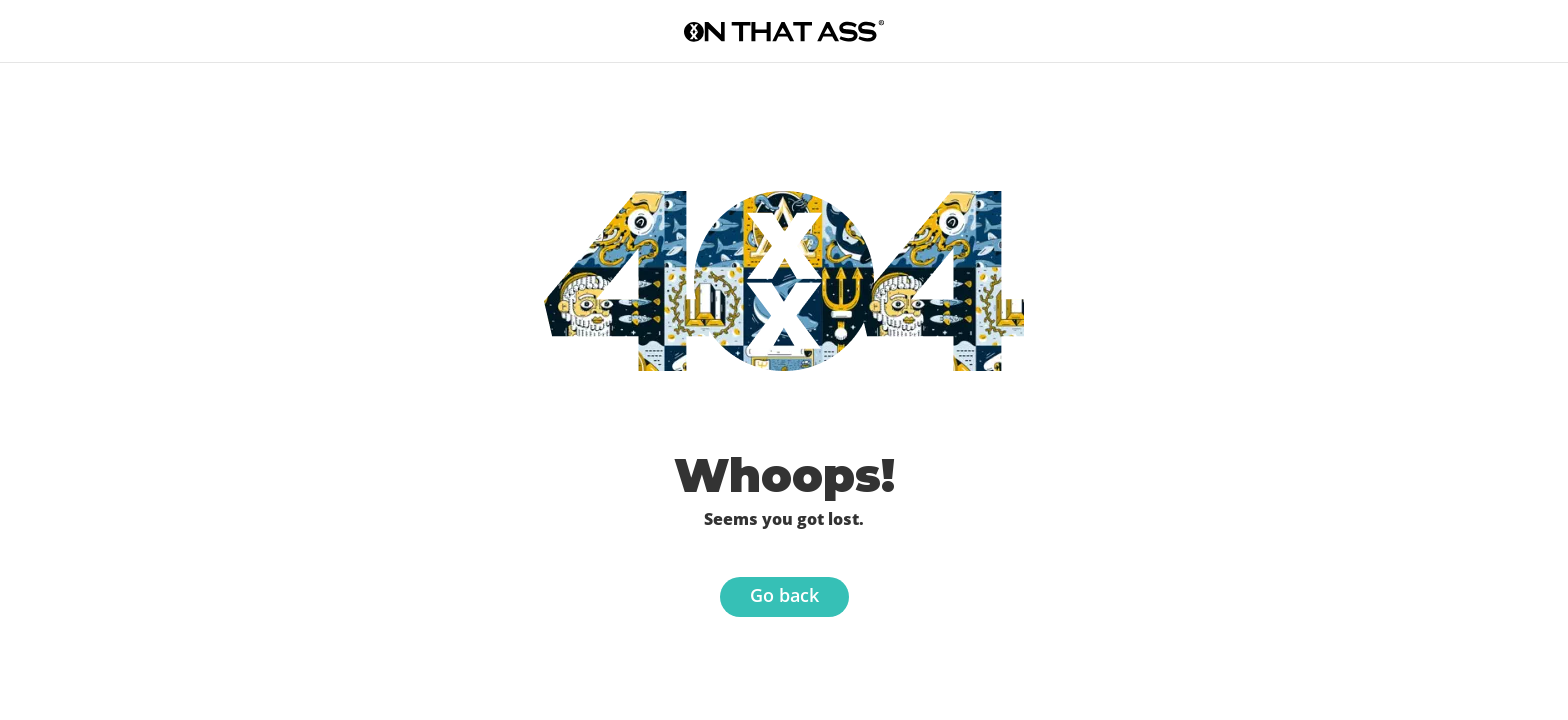 This screenshot has height=720, width=1568. What do you see at coordinates (784, 31) in the screenshot?
I see `[Go to the homepage]` at bounding box center [784, 31].